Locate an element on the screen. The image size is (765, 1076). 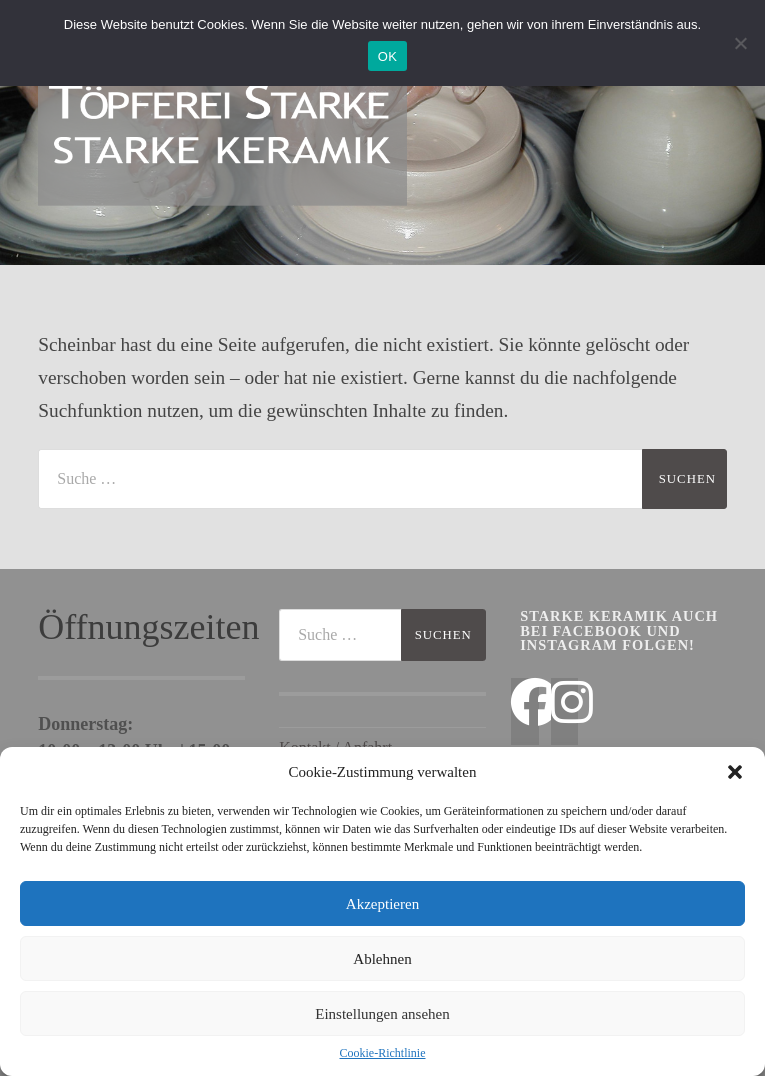
Cookie-Richtlinie is located at coordinates (383, 1053).